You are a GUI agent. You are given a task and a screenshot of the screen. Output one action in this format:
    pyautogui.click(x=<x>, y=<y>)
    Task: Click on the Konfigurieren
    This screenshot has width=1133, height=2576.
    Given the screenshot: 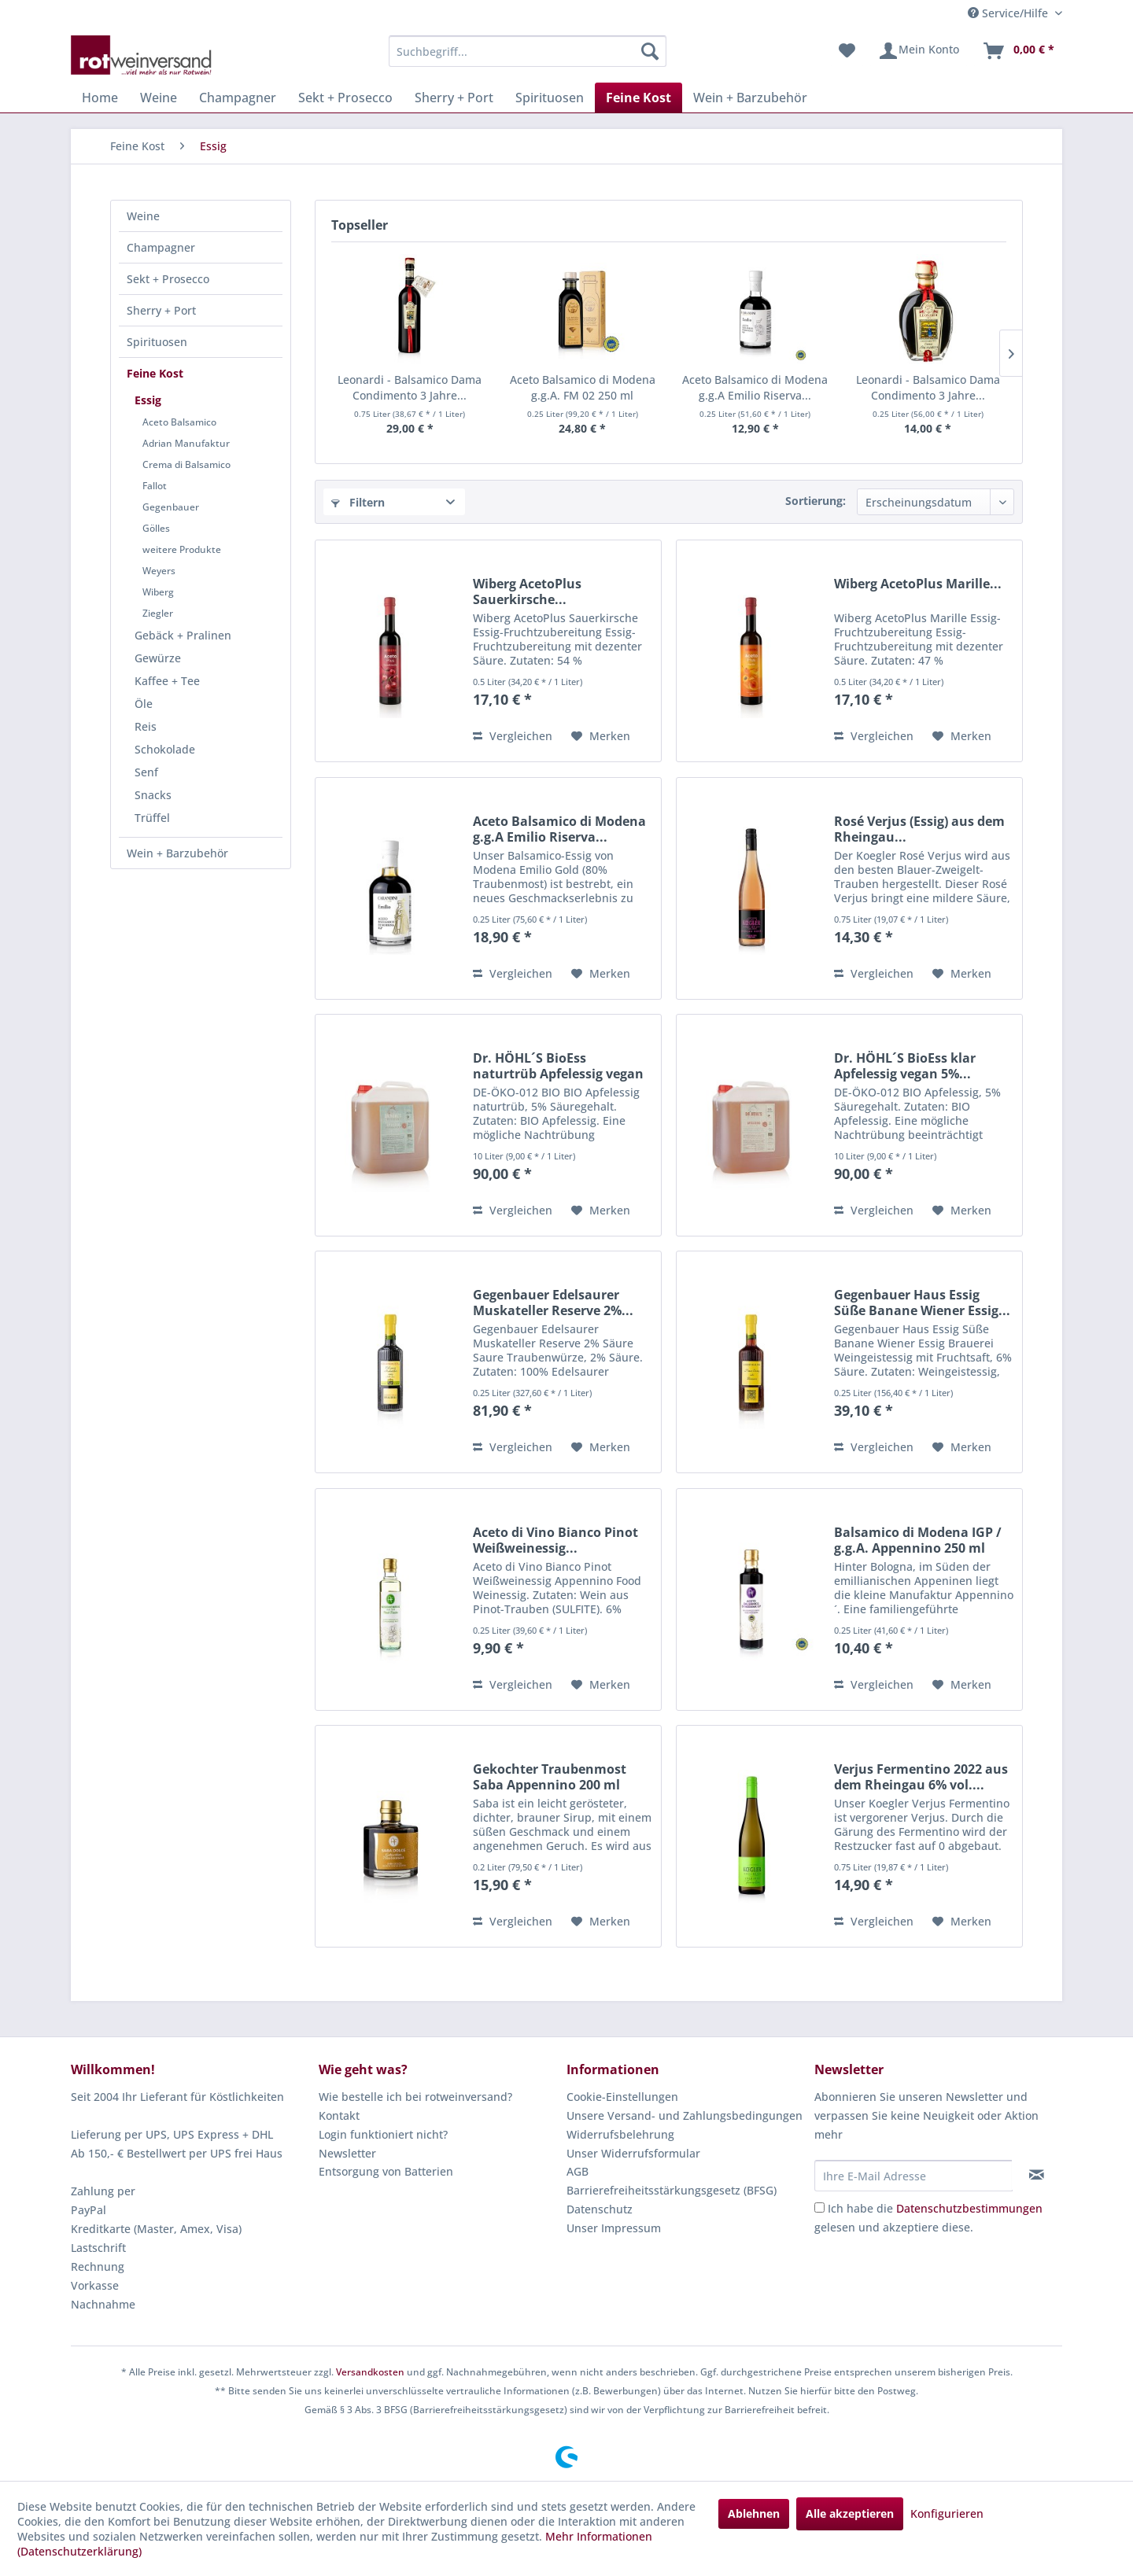 What is the action you would take?
    pyautogui.click(x=947, y=2513)
    